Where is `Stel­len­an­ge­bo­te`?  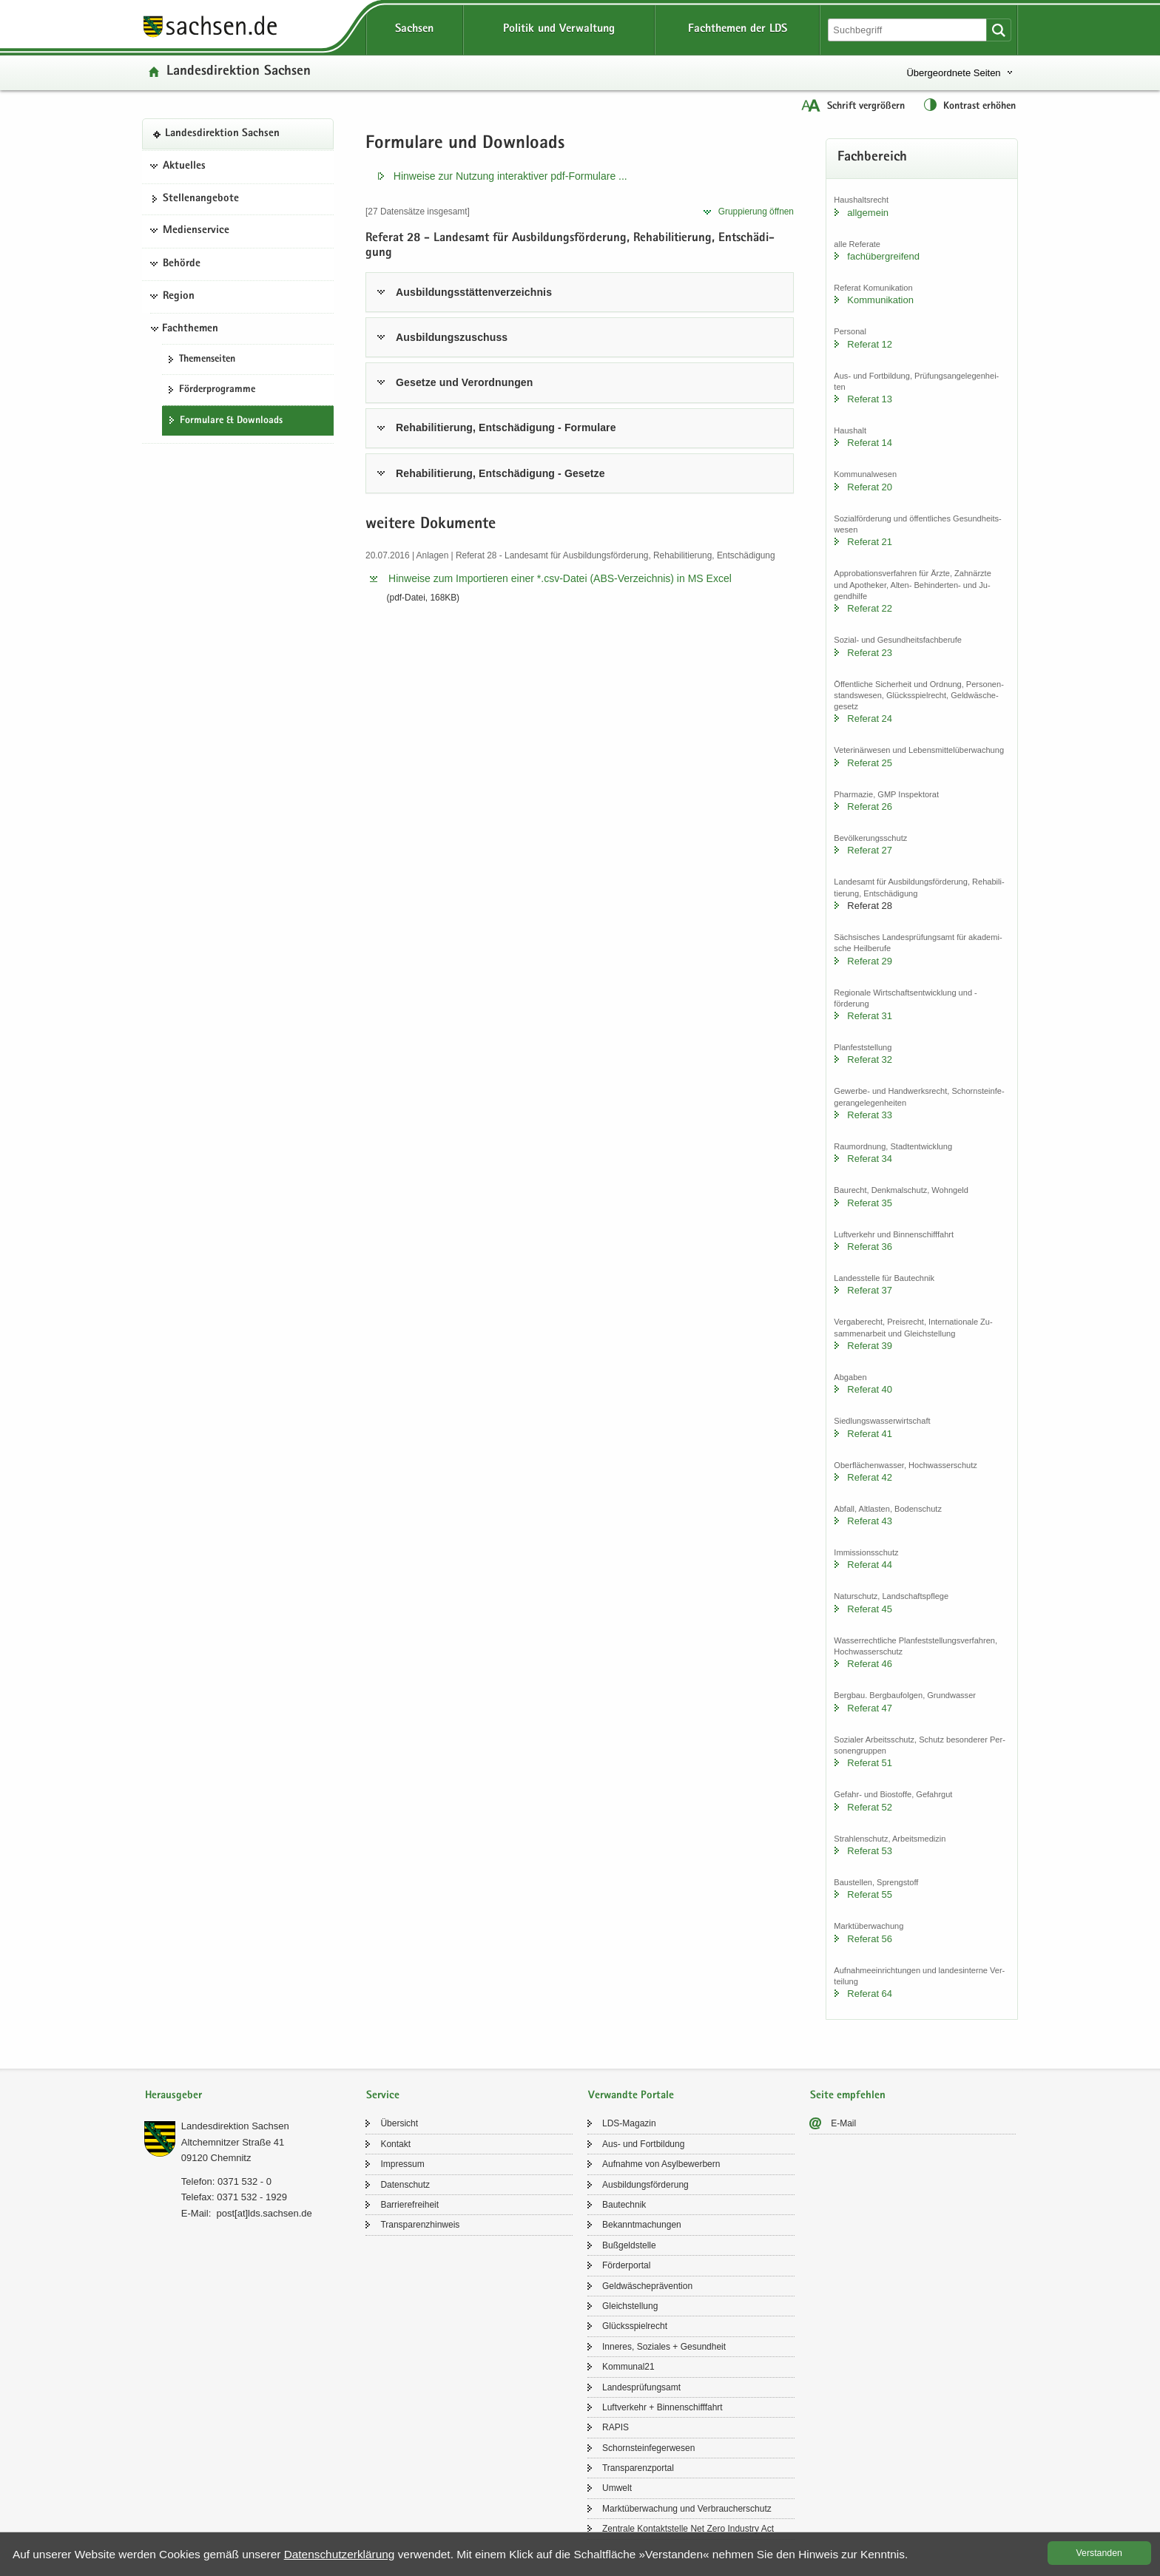
Stel­len­an­ge­bo­te is located at coordinates (201, 199).